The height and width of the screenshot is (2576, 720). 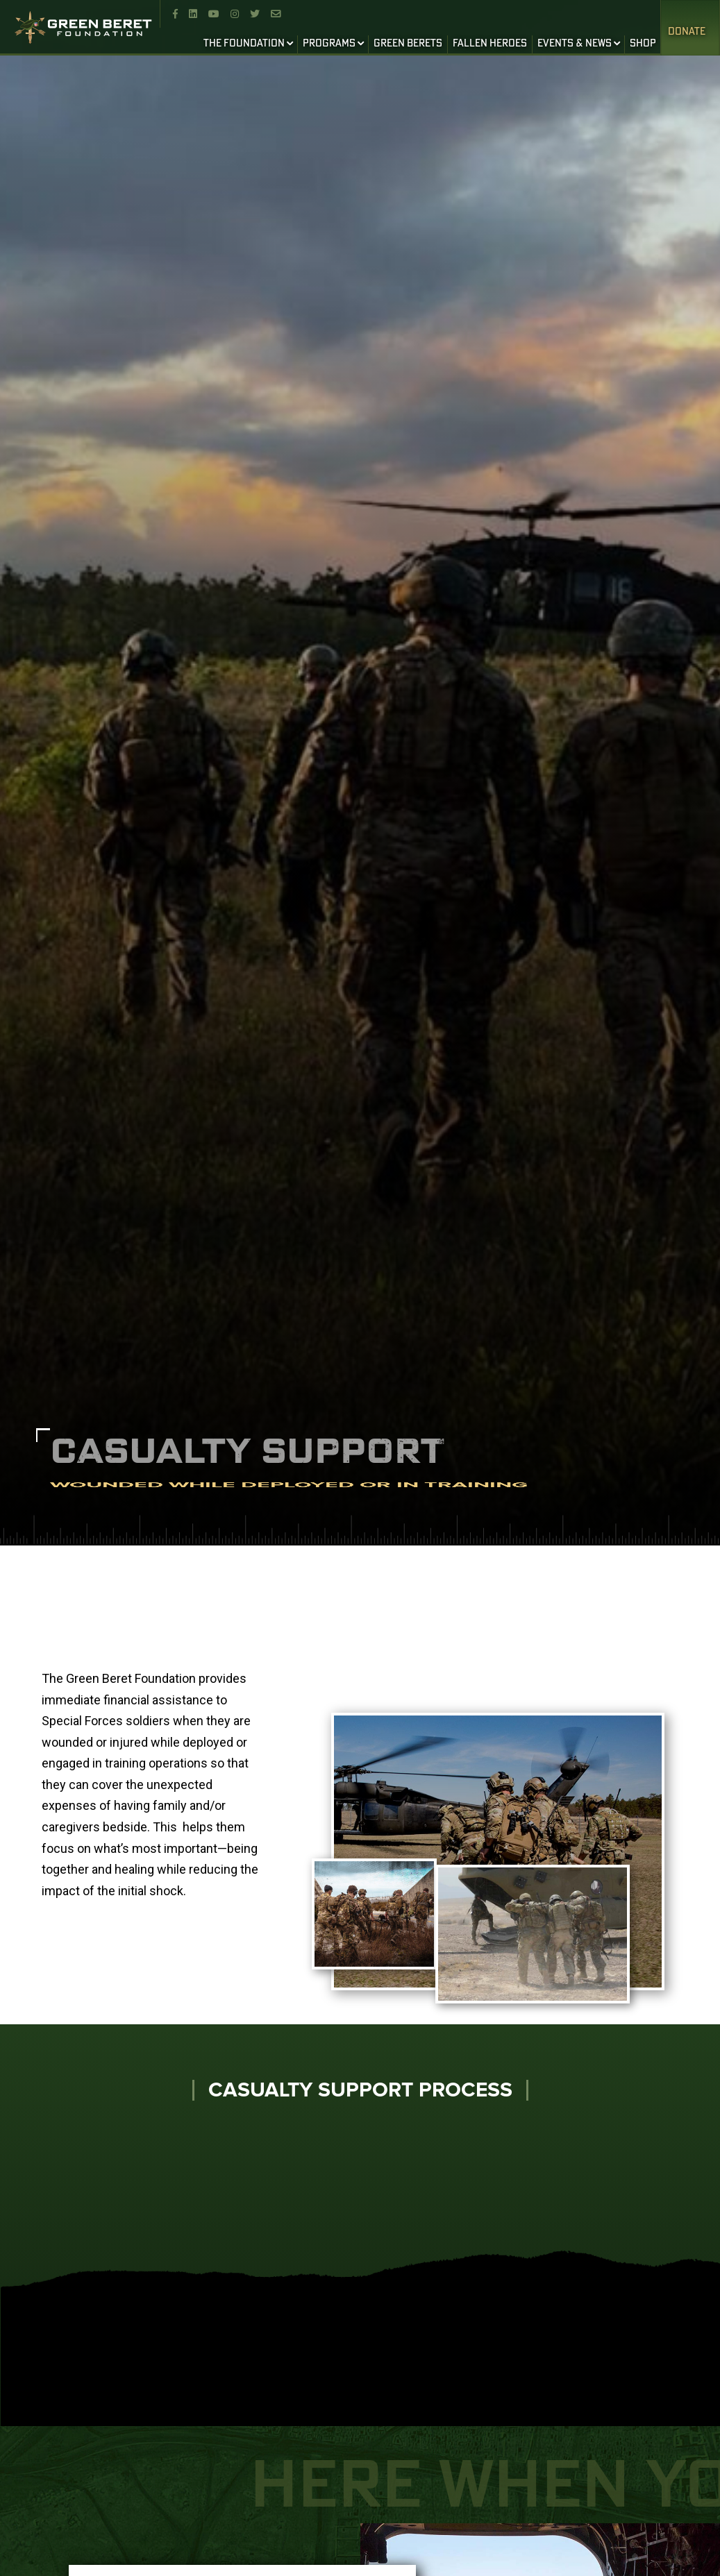 I want to click on GREEN BERETS, so click(x=408, y=43).